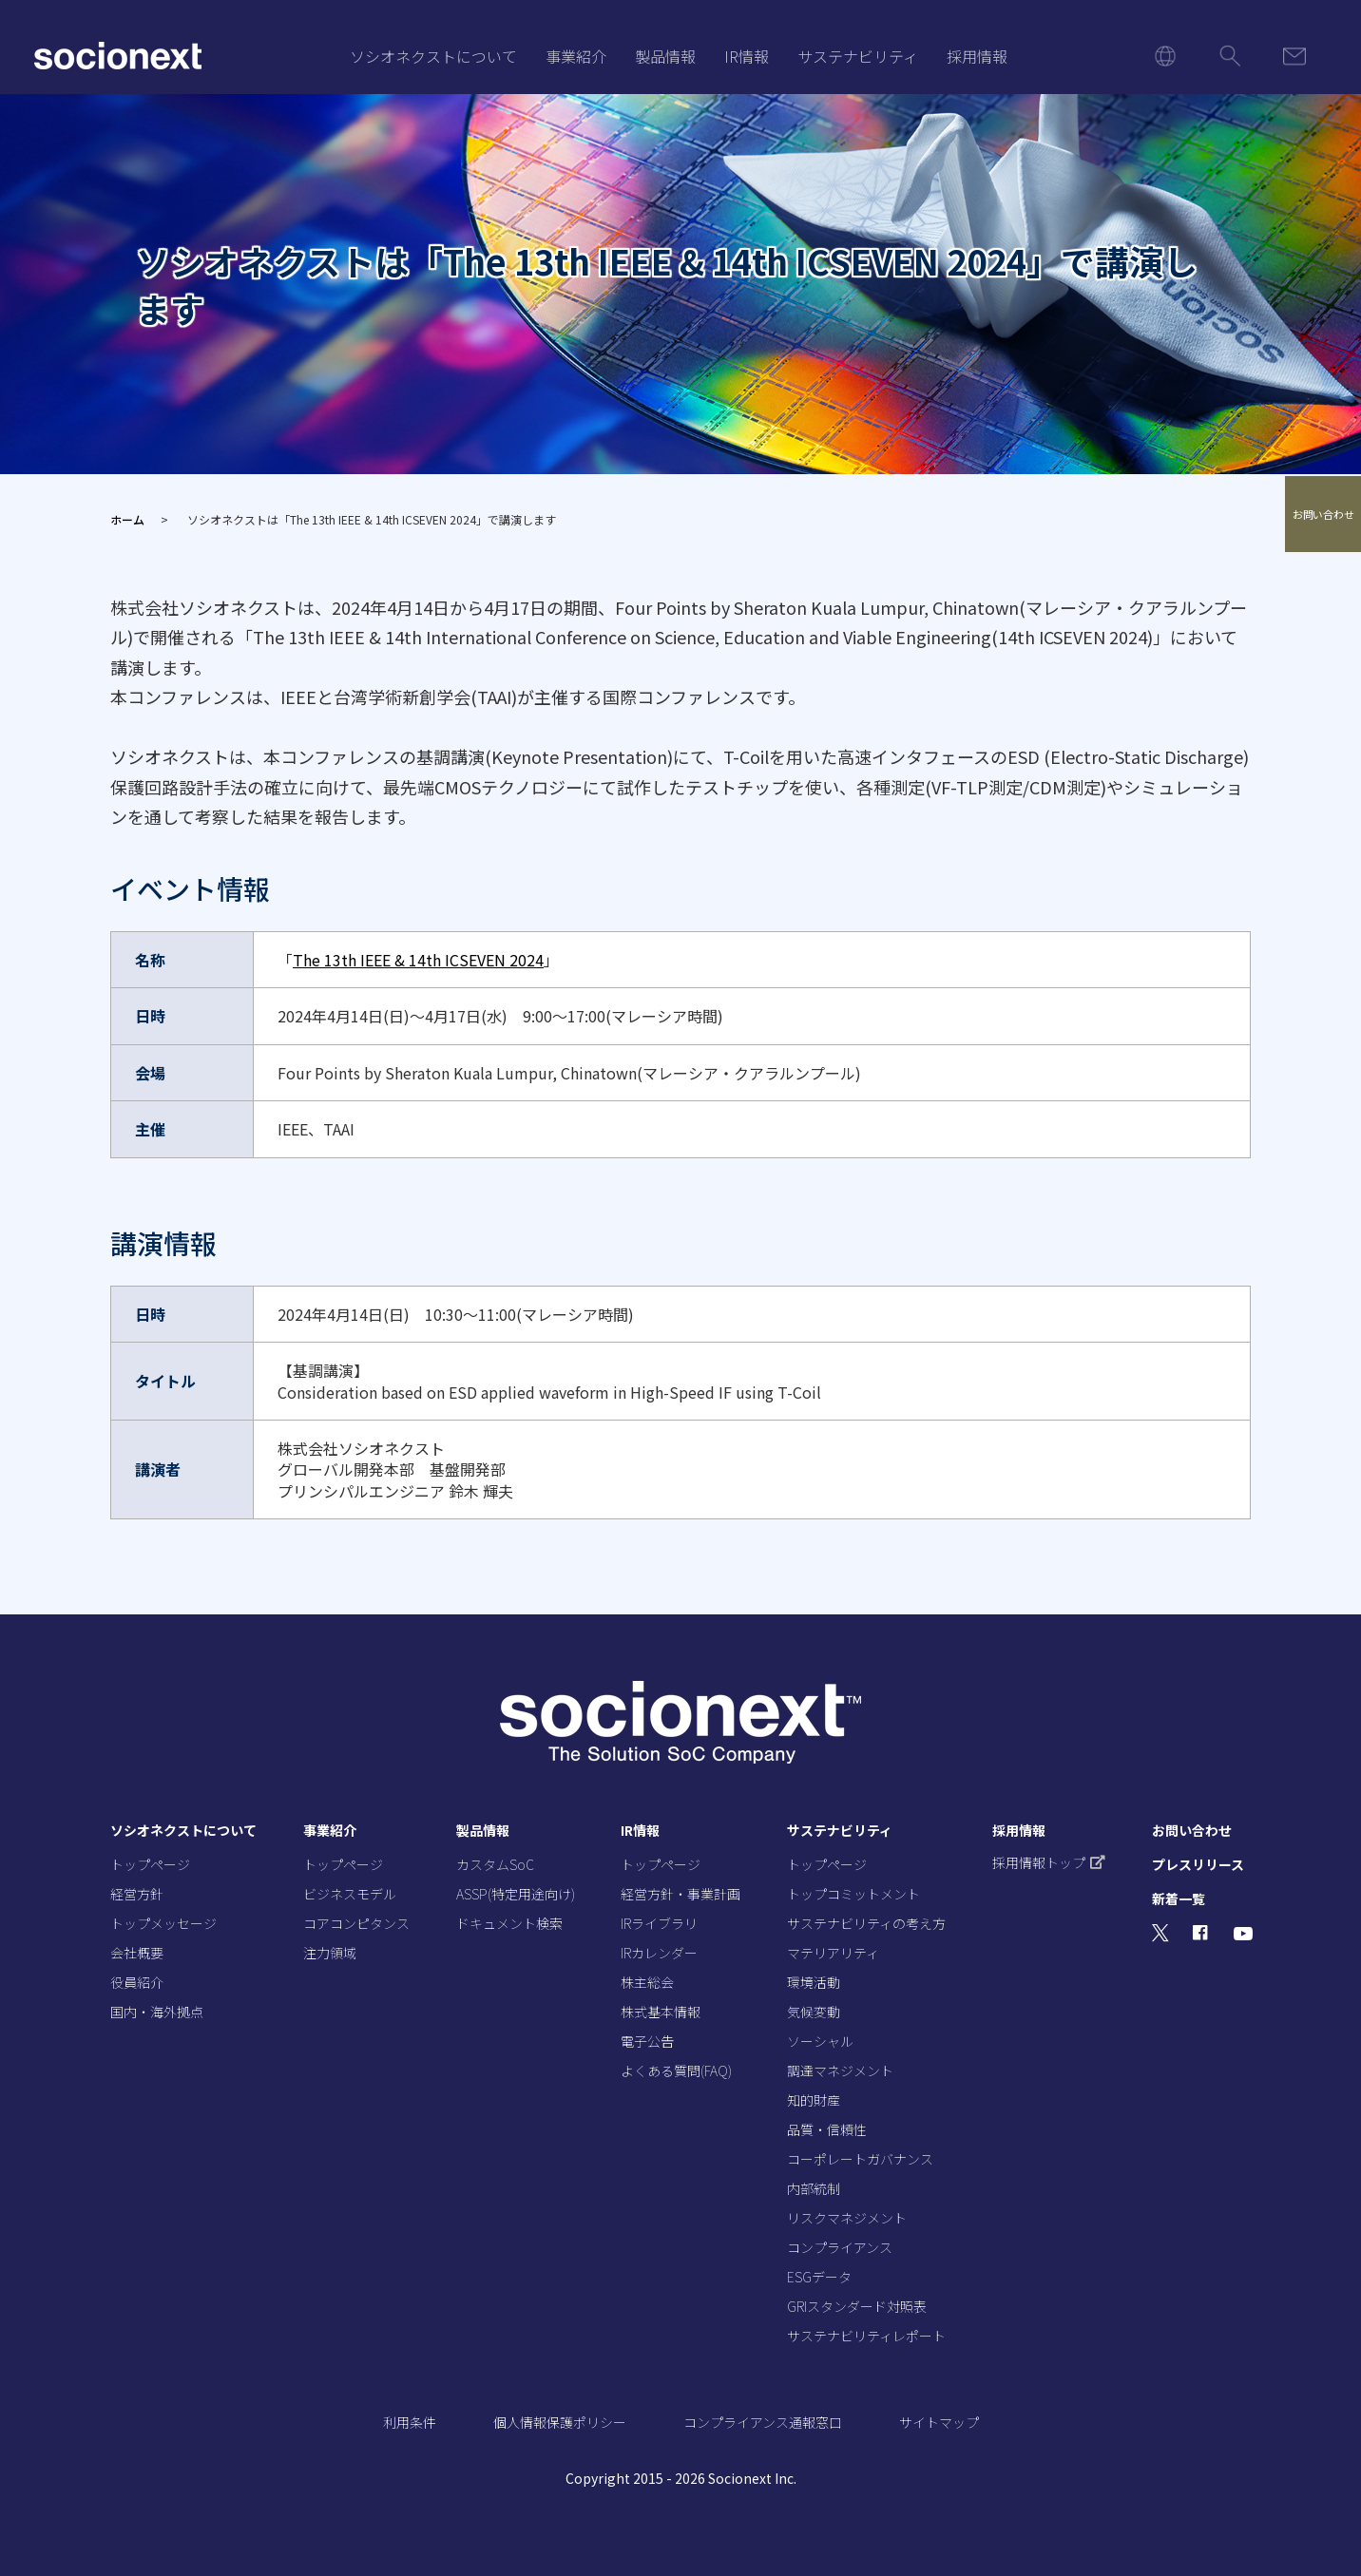 Image resolution: width=1361 pixels, height=2576 pixels. I want to click on 役員紹介, so click(136, 1982).